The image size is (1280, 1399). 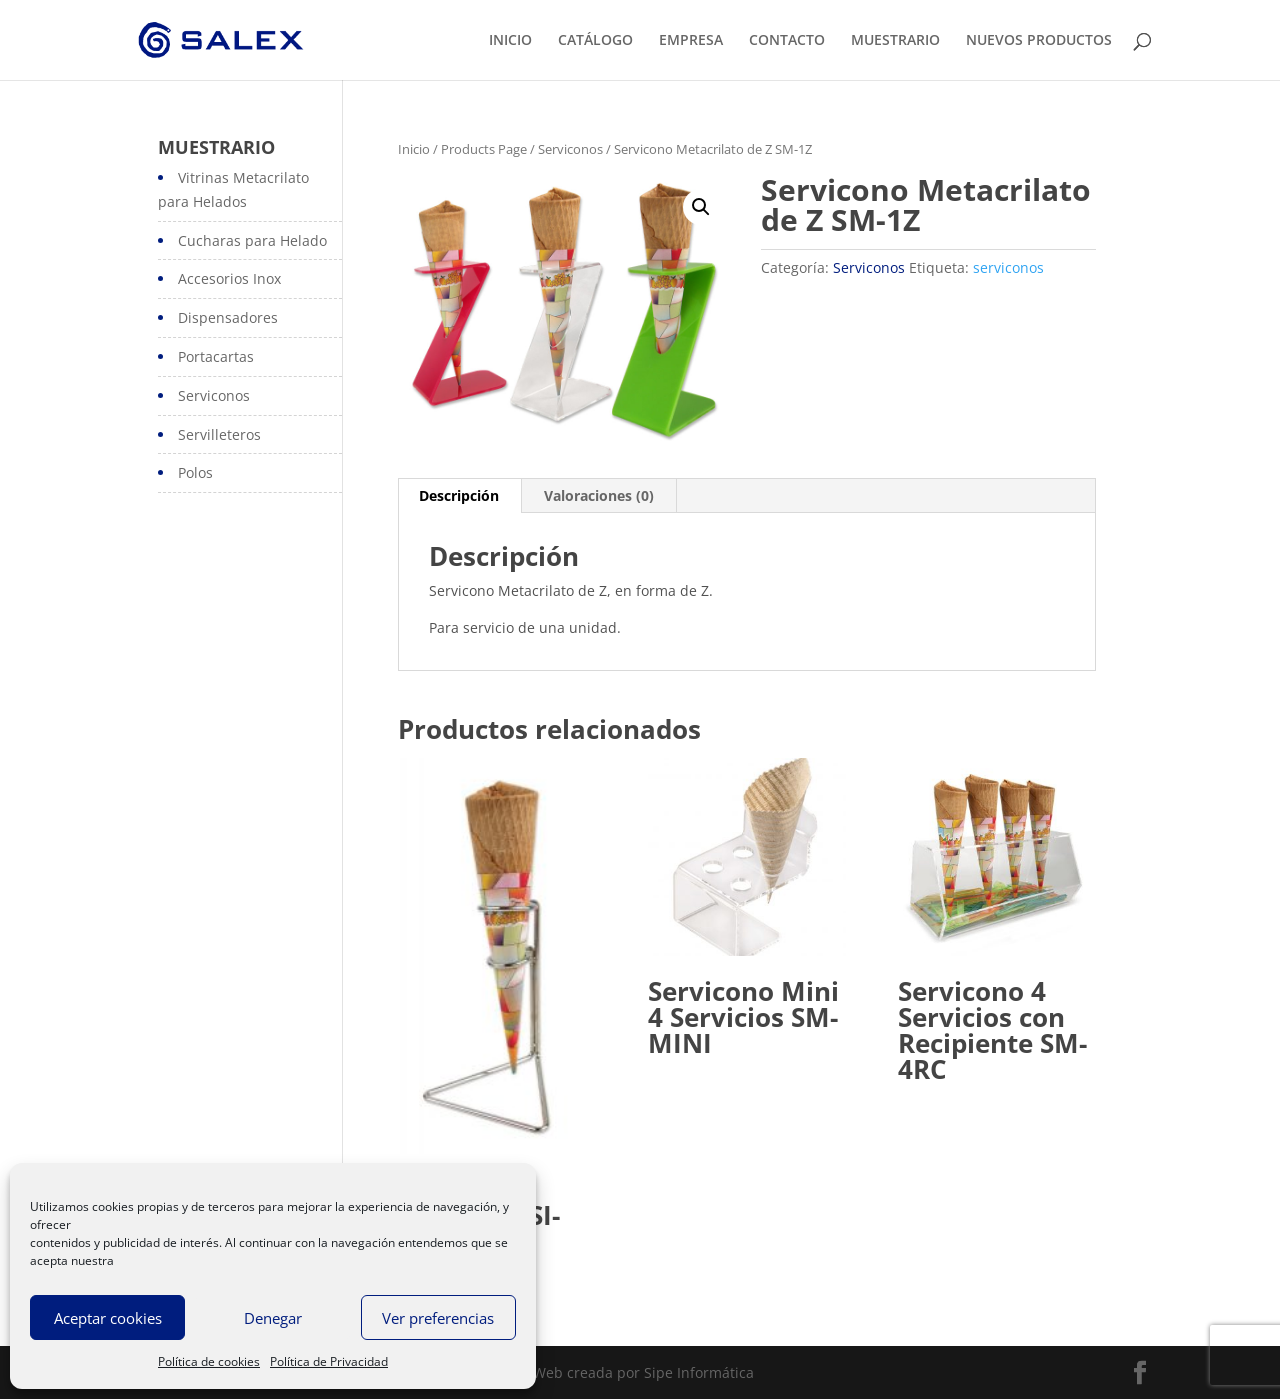 What do you see at coordinates (484, 149) in the screenshot?
I see `Products Page` at bounding box center [484, 149].